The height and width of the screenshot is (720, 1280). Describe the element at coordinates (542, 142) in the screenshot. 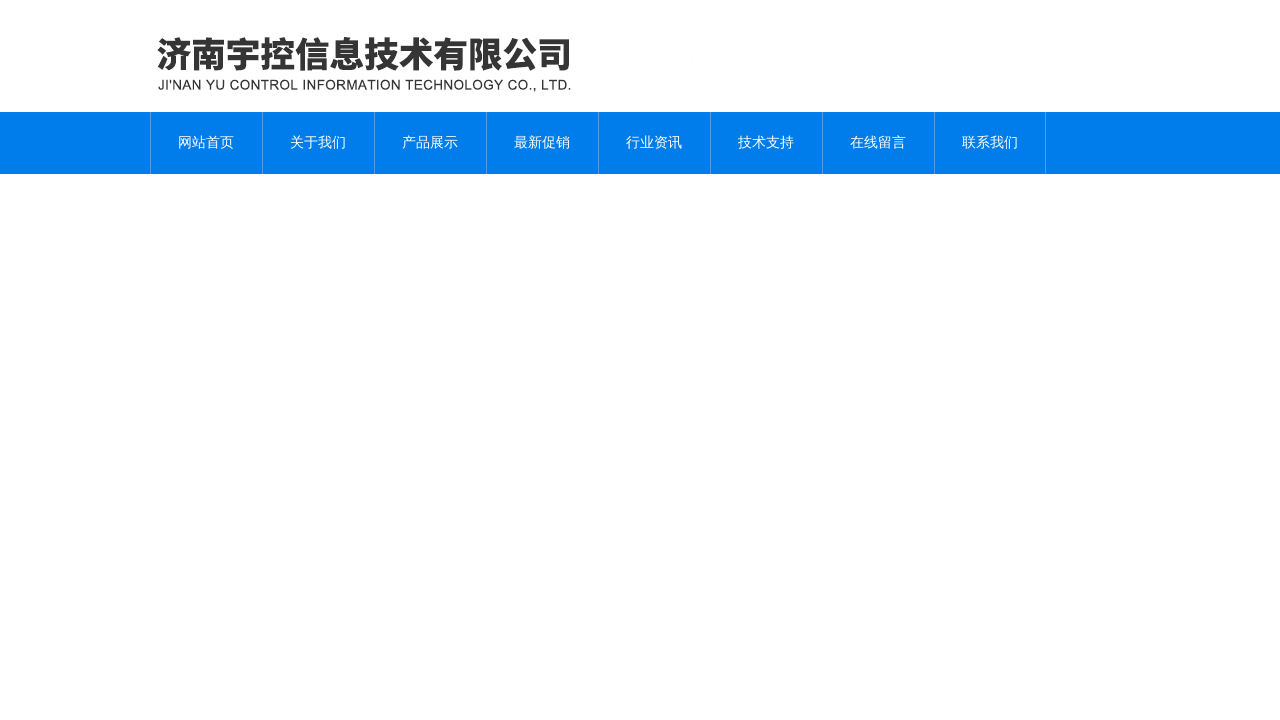

I see `最新促销` at that location.